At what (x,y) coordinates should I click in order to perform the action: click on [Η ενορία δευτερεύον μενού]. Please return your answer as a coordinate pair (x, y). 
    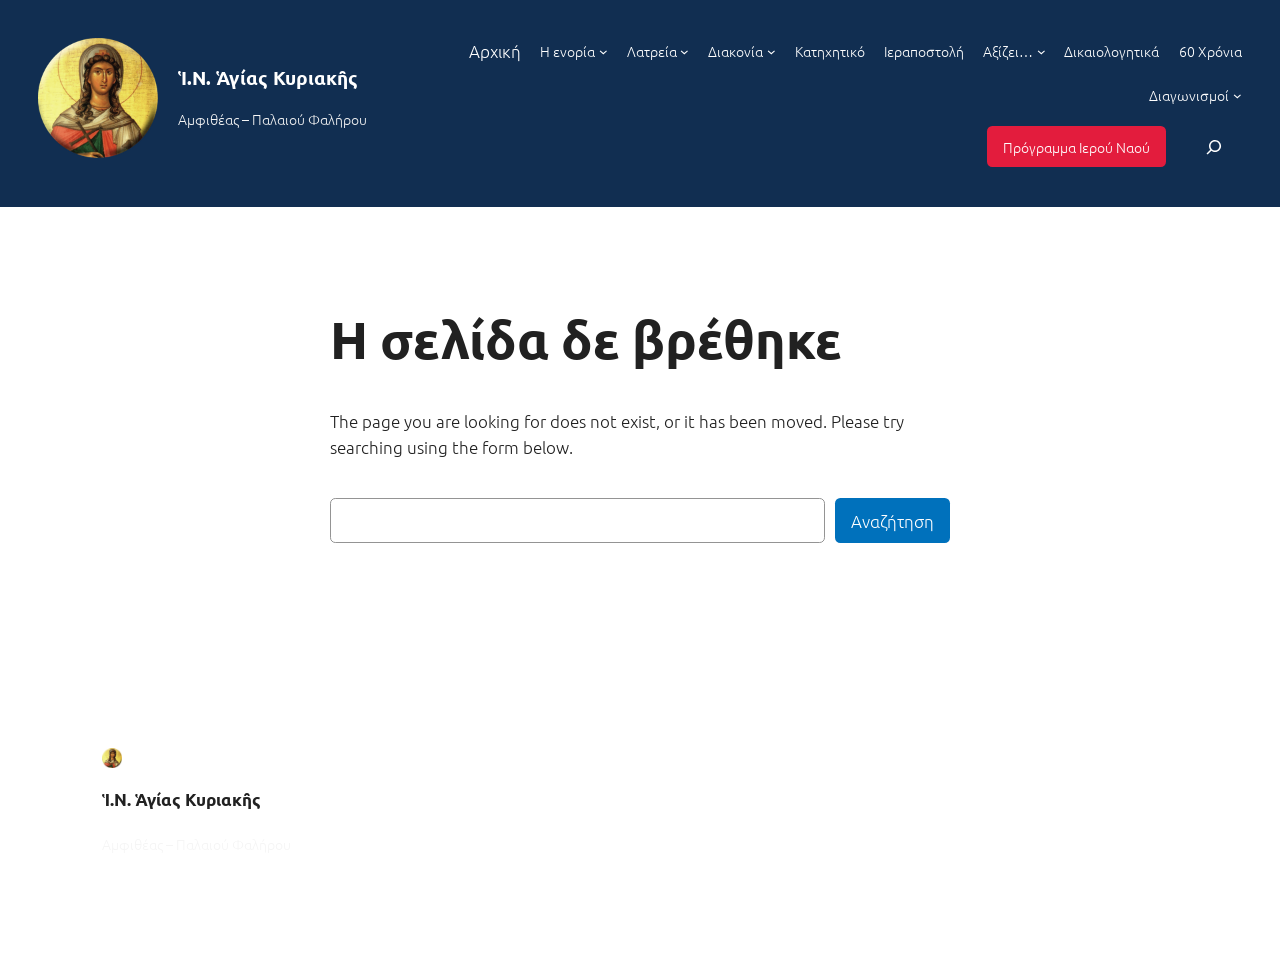
    Looking at the image, I should click on (603, 51).